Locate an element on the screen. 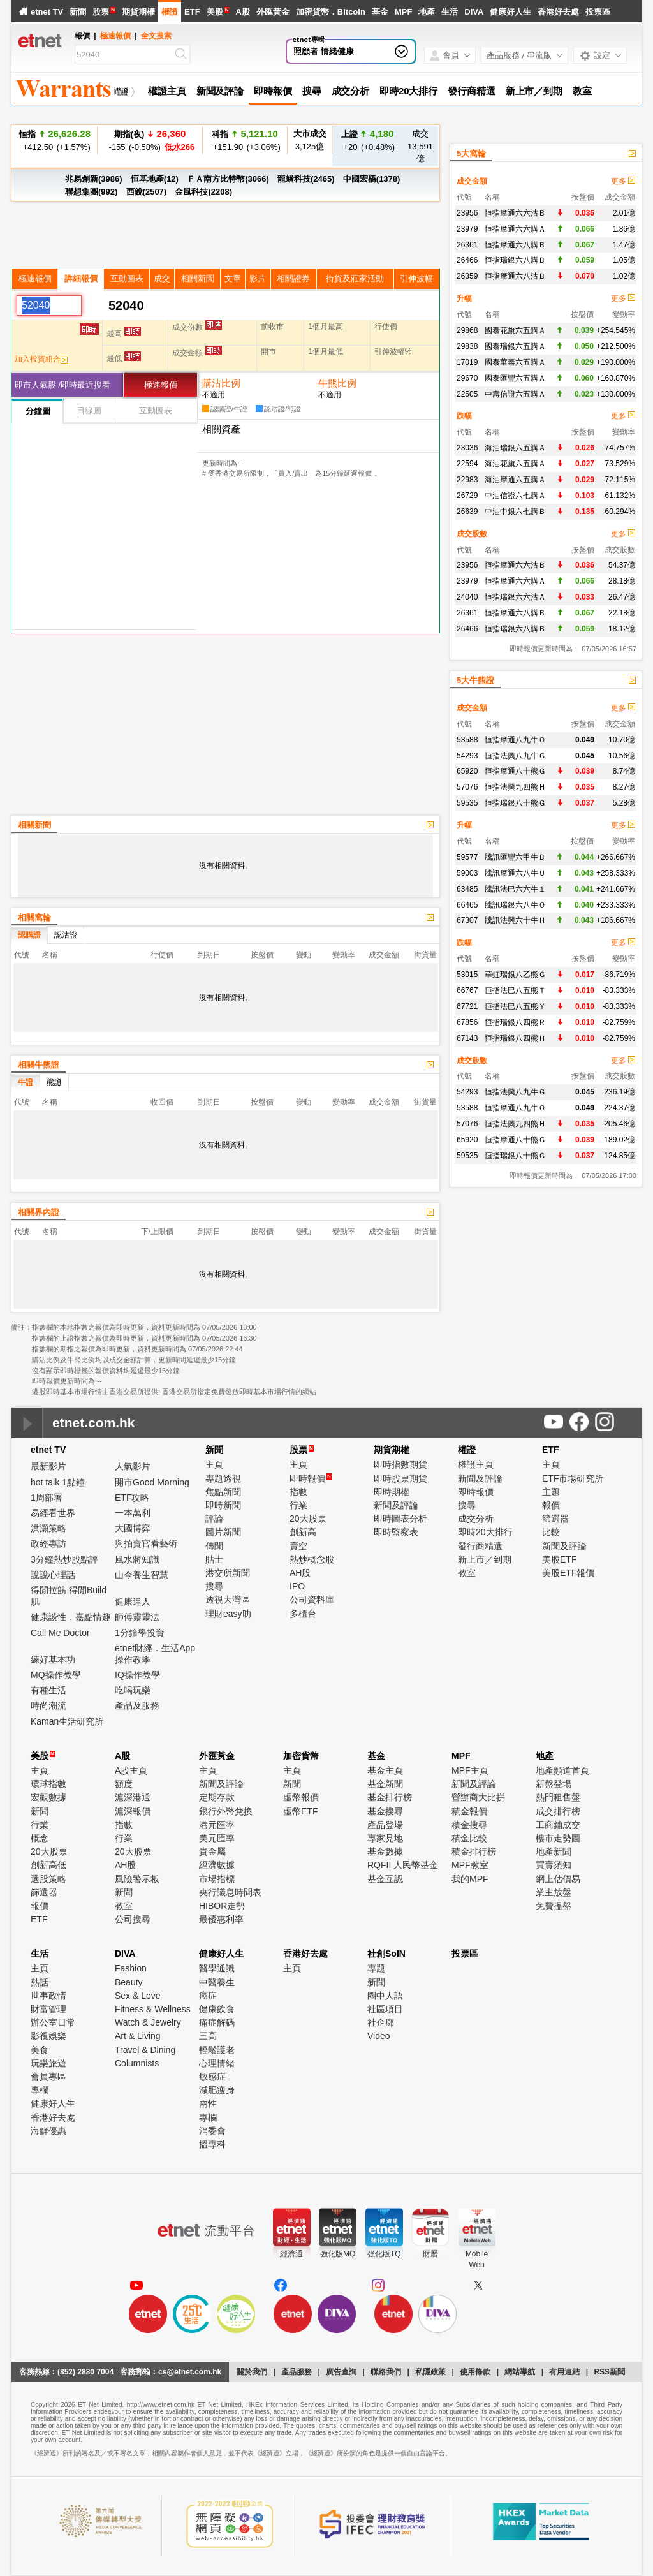  DIVA is located at coordinates (473, 12).